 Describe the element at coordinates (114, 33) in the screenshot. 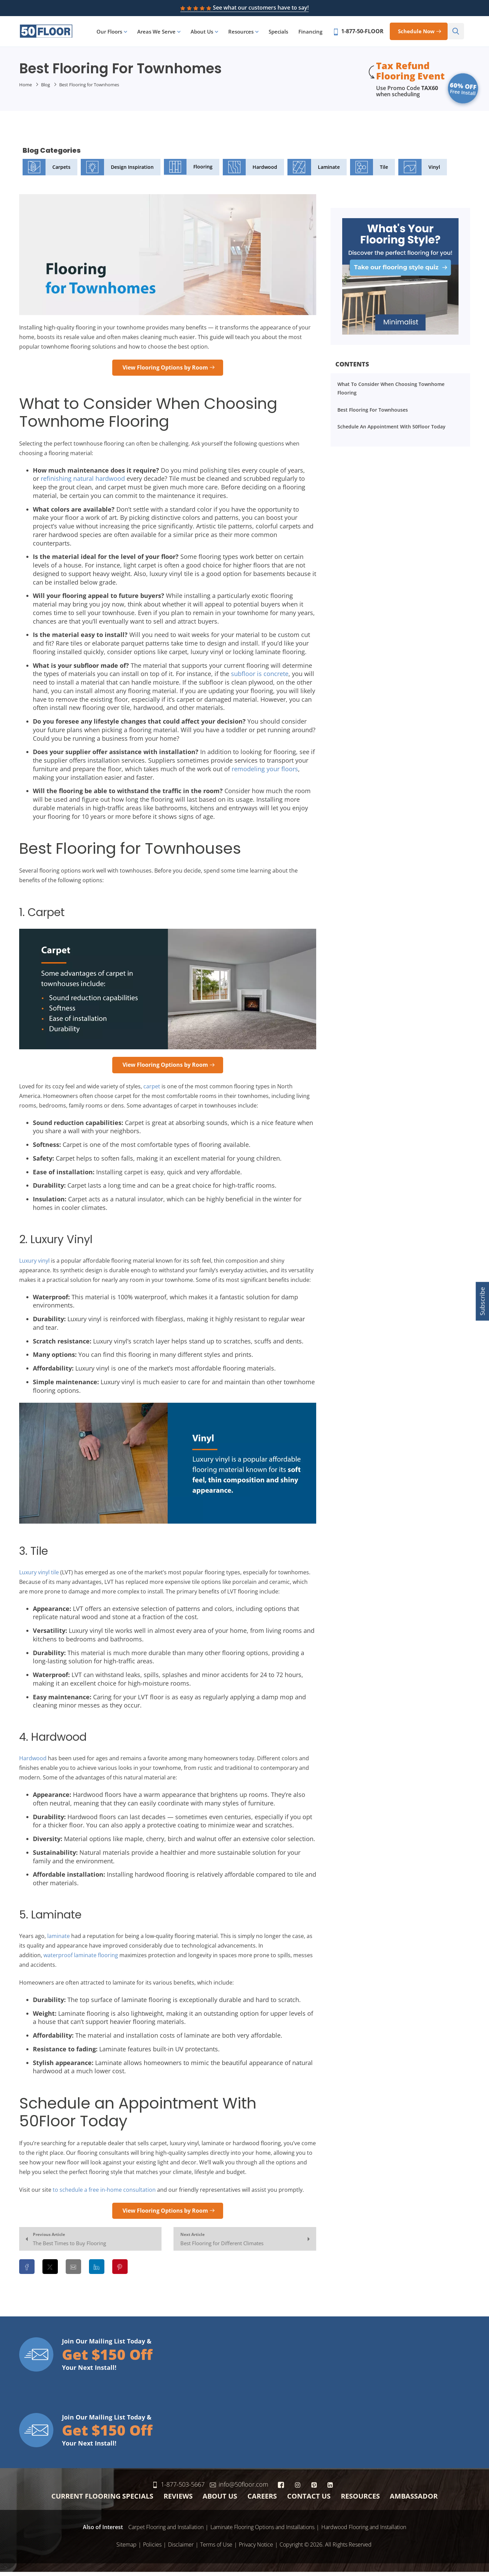

I see `Our Floors` at that location.